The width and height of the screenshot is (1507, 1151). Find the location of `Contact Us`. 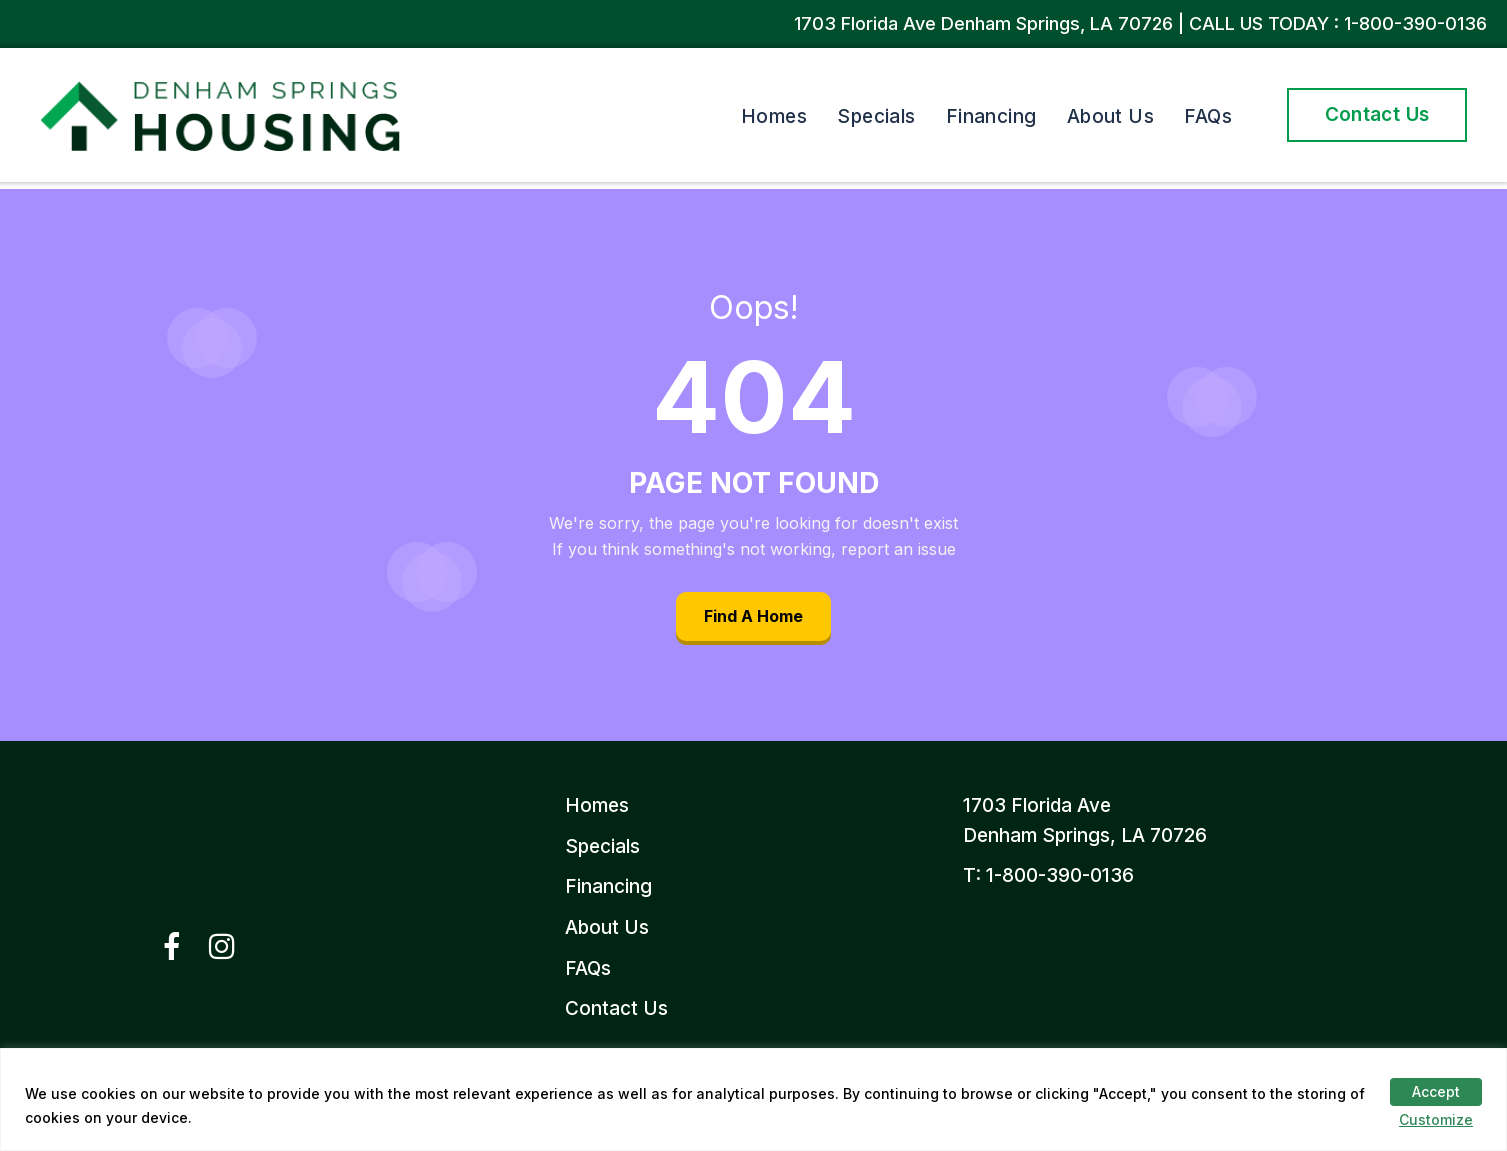

Contact Us is located at coordinates (1377, 114).